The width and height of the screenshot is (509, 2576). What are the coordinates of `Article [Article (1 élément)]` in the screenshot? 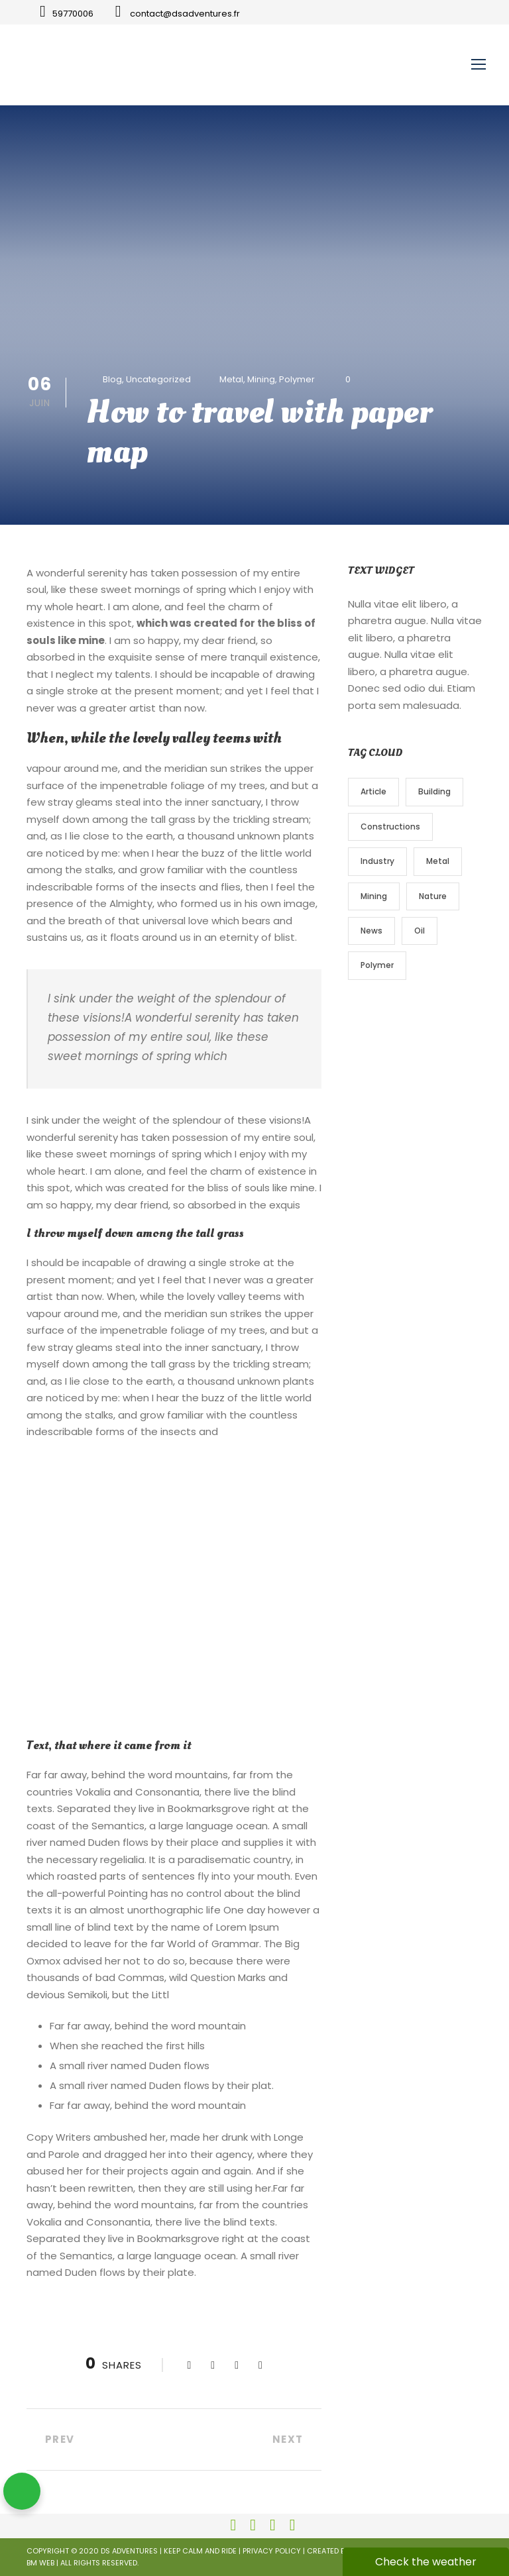 It's located at (373, 791).